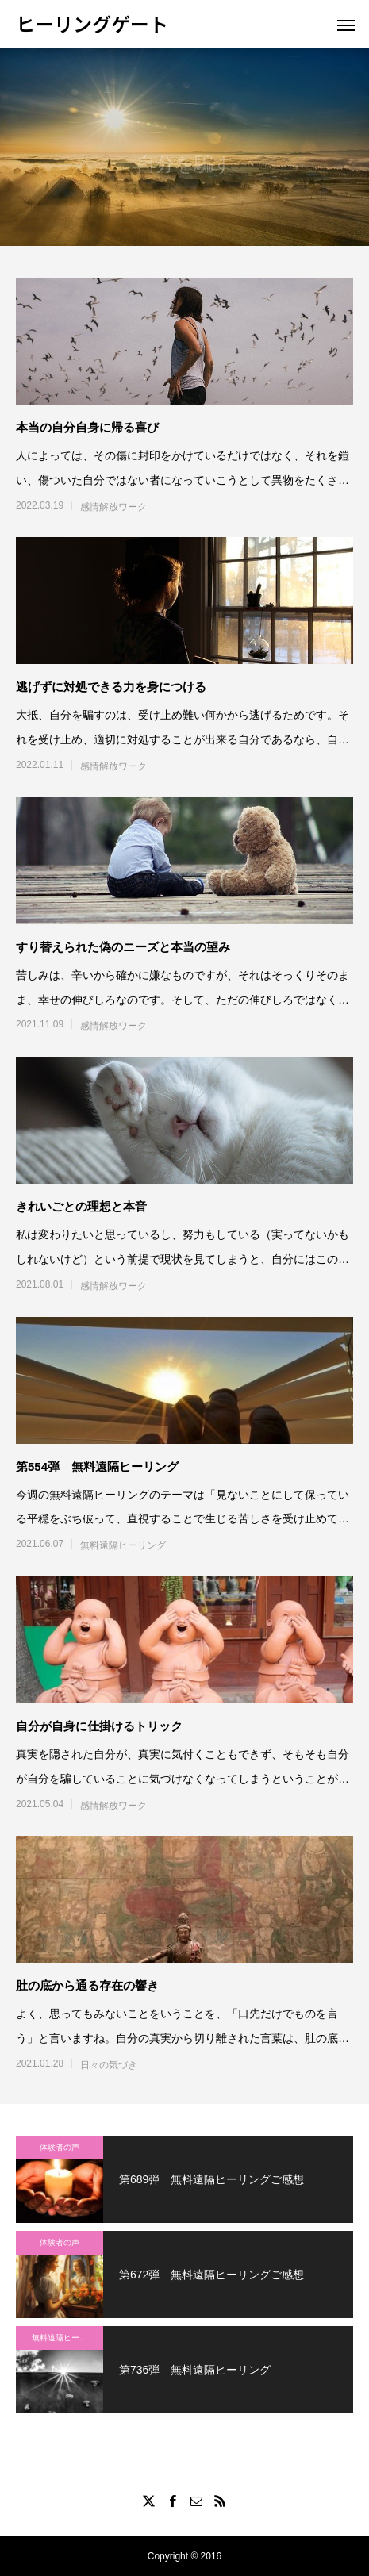 This screenshot has height=2576, width=369. What do you see at coordinates (59, 2147) in the screenshot?
I see `体験者の声` at bounding box center [59, 2147].